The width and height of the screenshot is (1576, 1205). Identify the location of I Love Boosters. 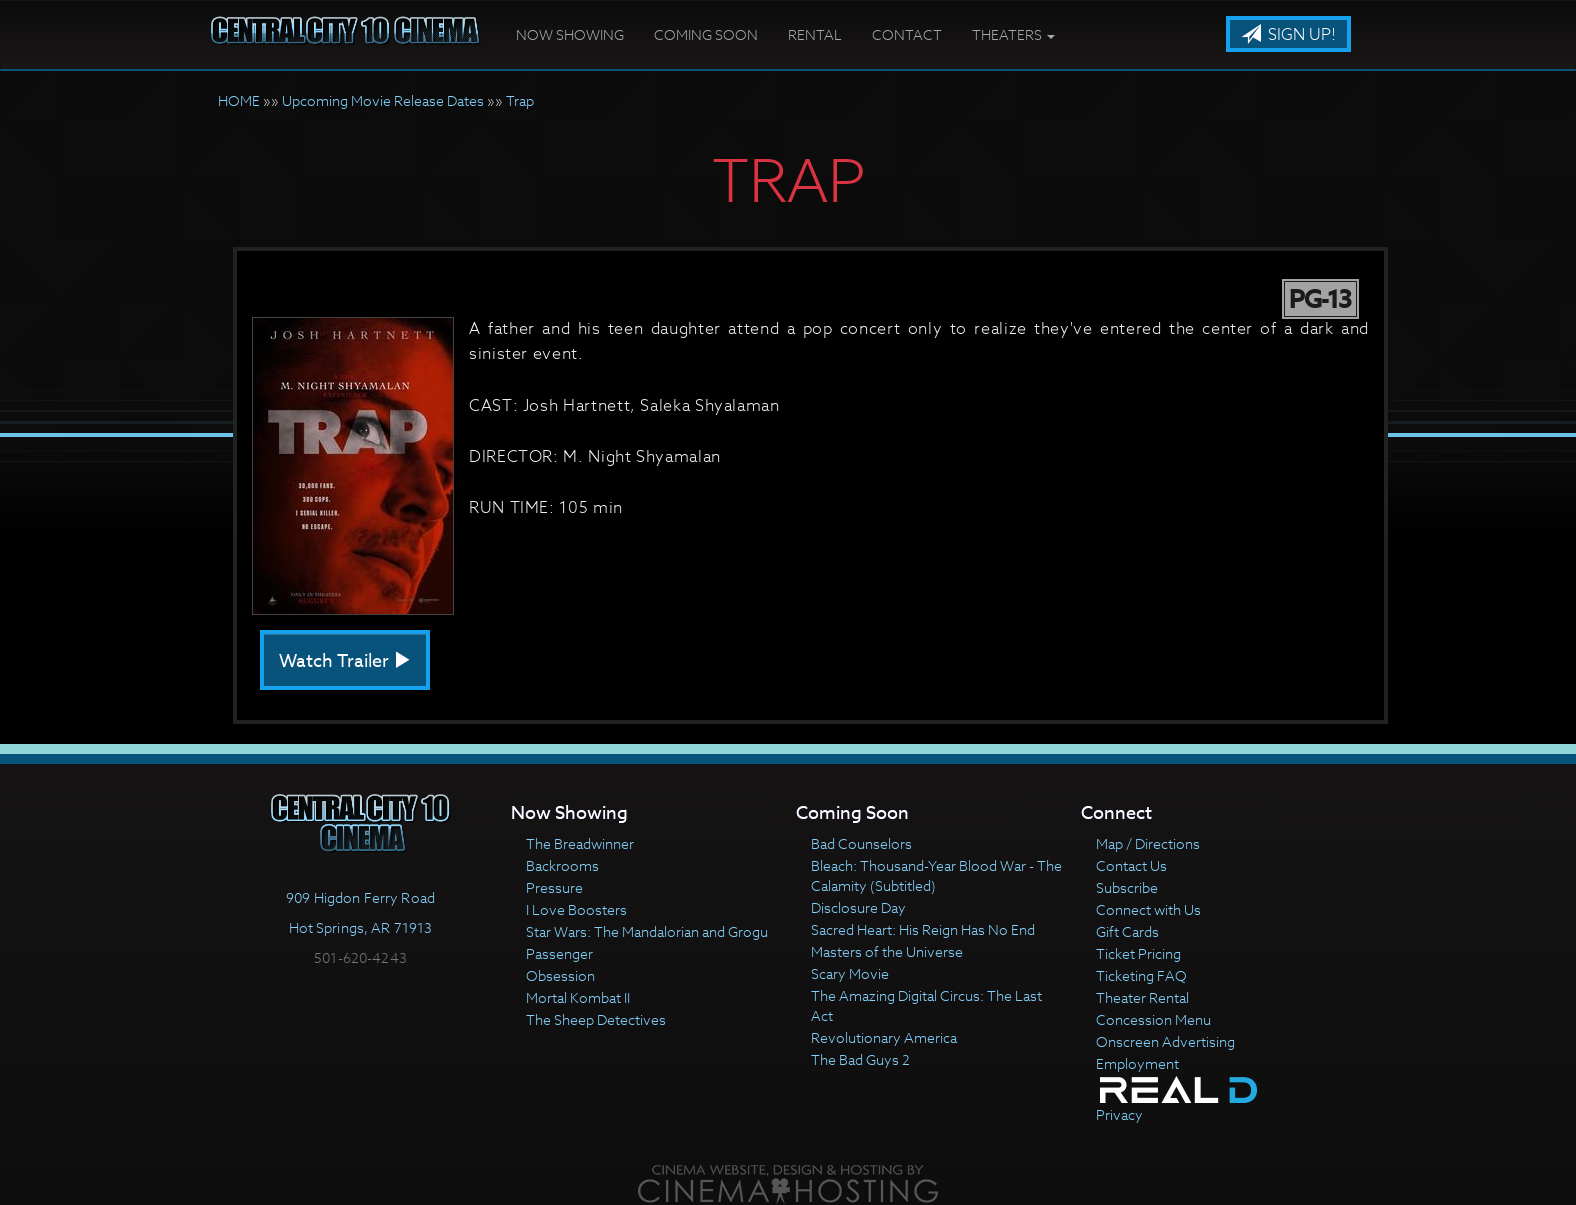
(576, 909).